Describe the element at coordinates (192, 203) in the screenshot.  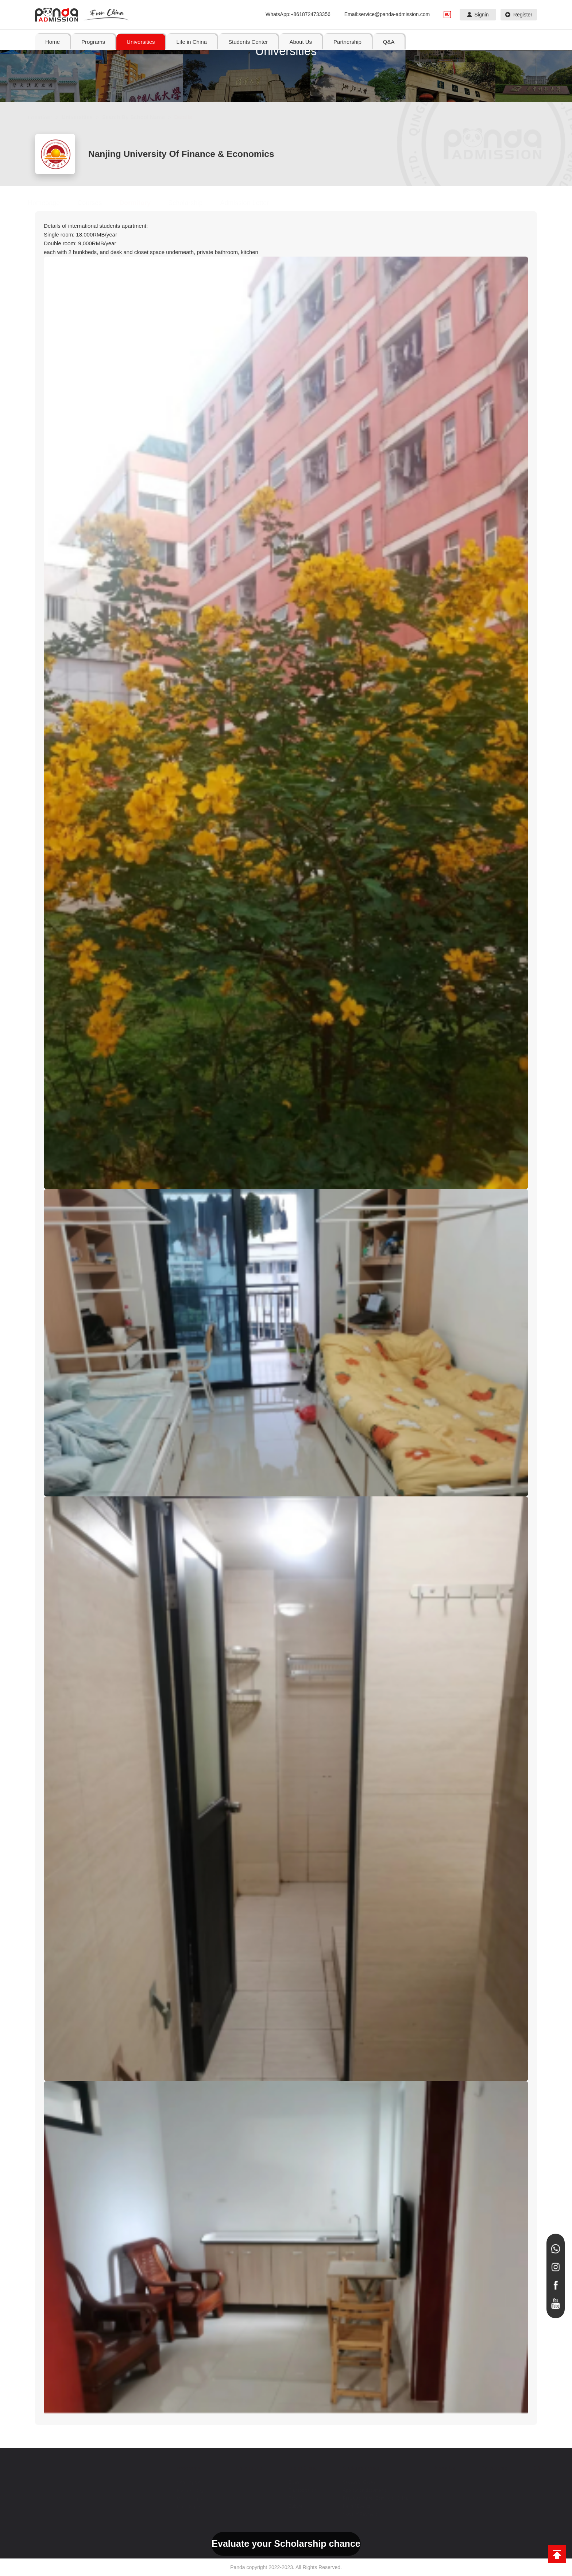
I see `Scholarship` at that location.